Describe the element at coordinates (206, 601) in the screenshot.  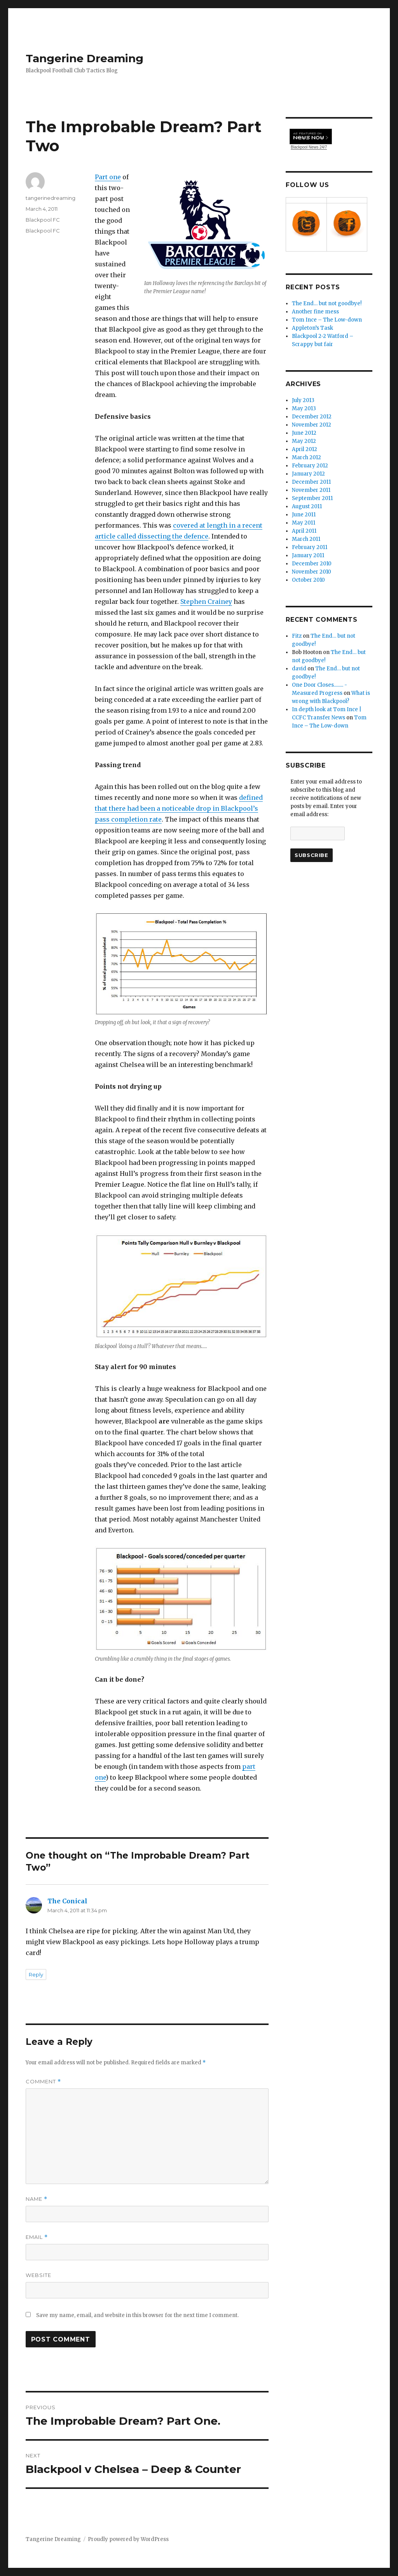
I see `Stephen Crainey` at that location.